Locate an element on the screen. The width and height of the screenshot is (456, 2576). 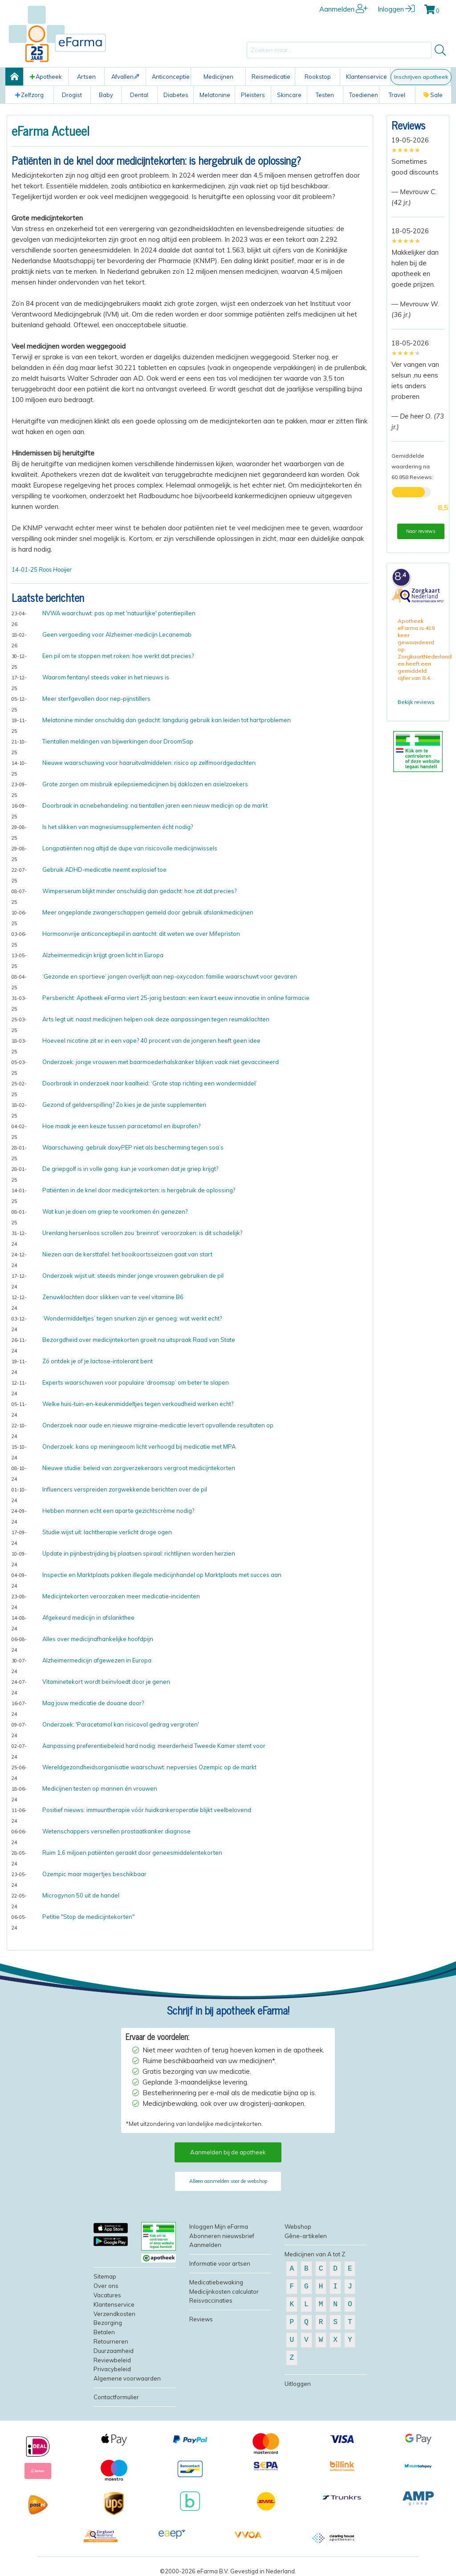
Abonneren nieuwsbrief is located at coordinates (221, 2235).